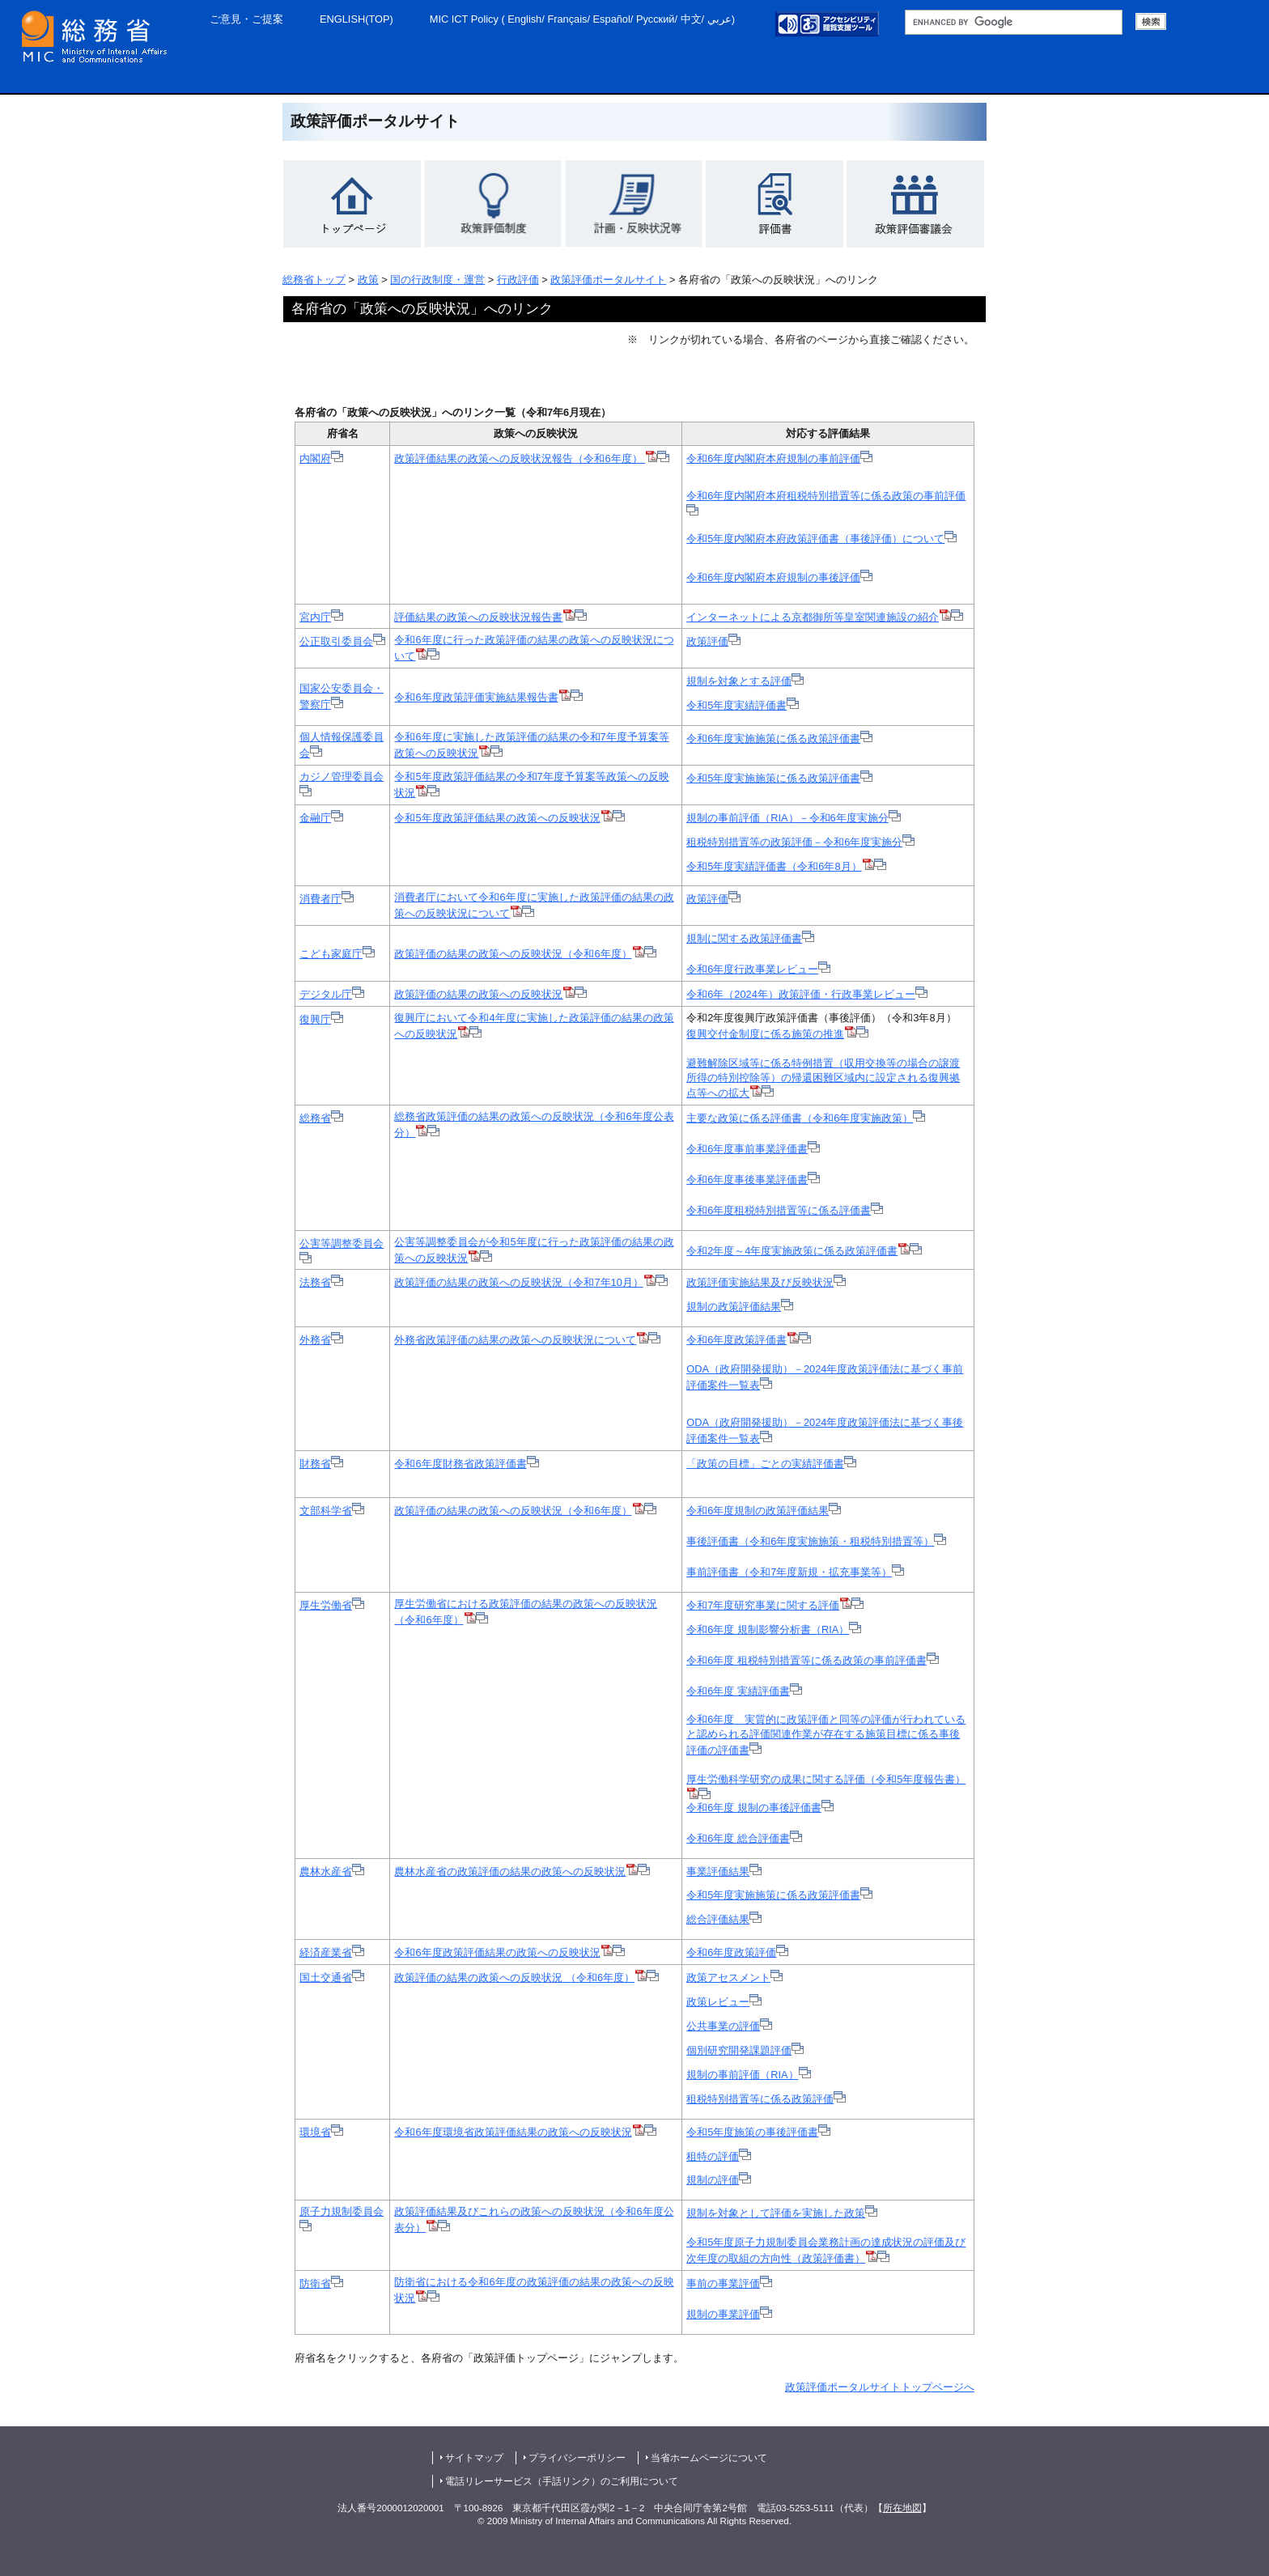 Image resolution: width=1269 pixels, height=2576 pixels. What do you see at coordinates (476, 697) in the screenshot?
I see `令和6年度政策評価実施結果報告書` at bounding box center [476, 697].